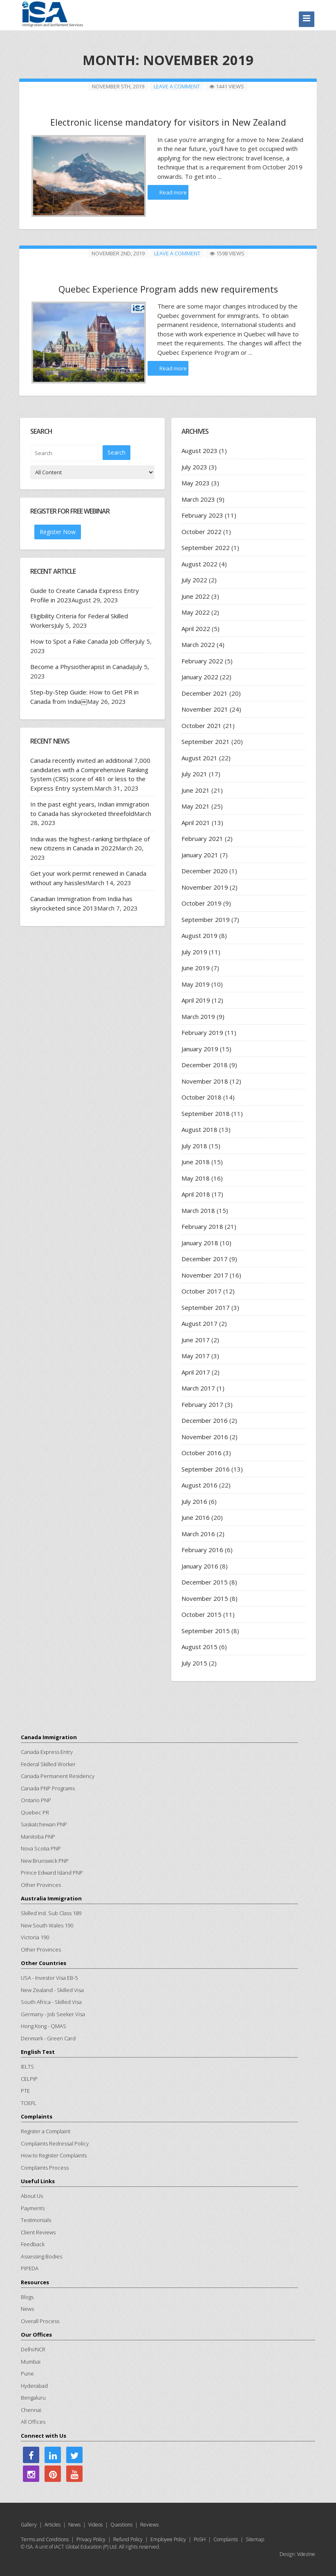  I want to click on June 2022, so click(195, 596).